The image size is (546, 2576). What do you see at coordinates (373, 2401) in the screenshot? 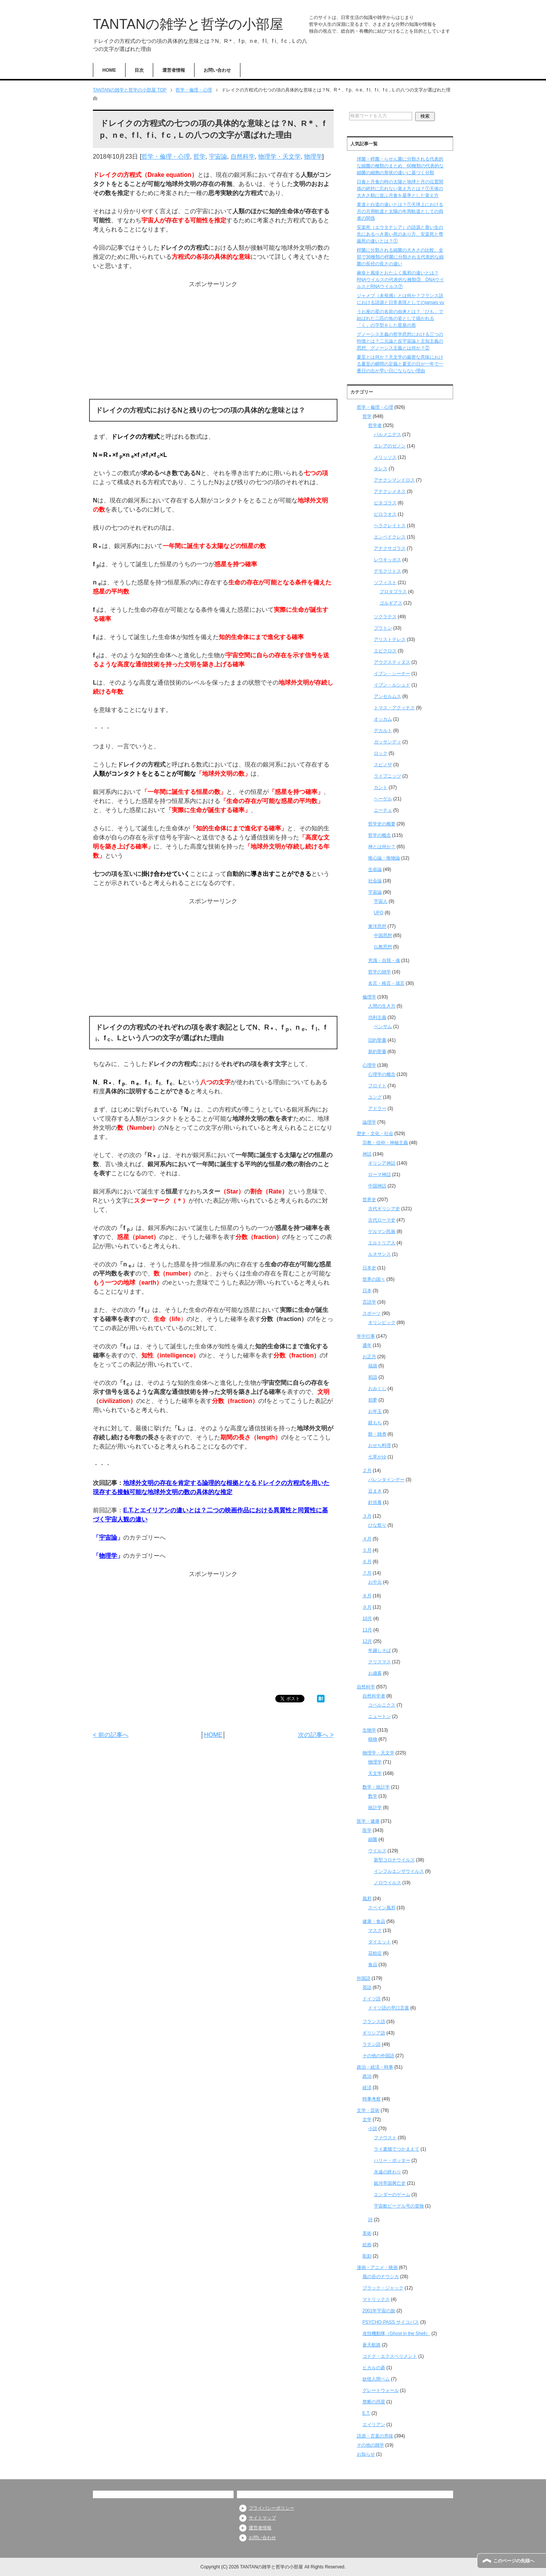
I see `禁断の惑星` at bounding box center [373, 2401].